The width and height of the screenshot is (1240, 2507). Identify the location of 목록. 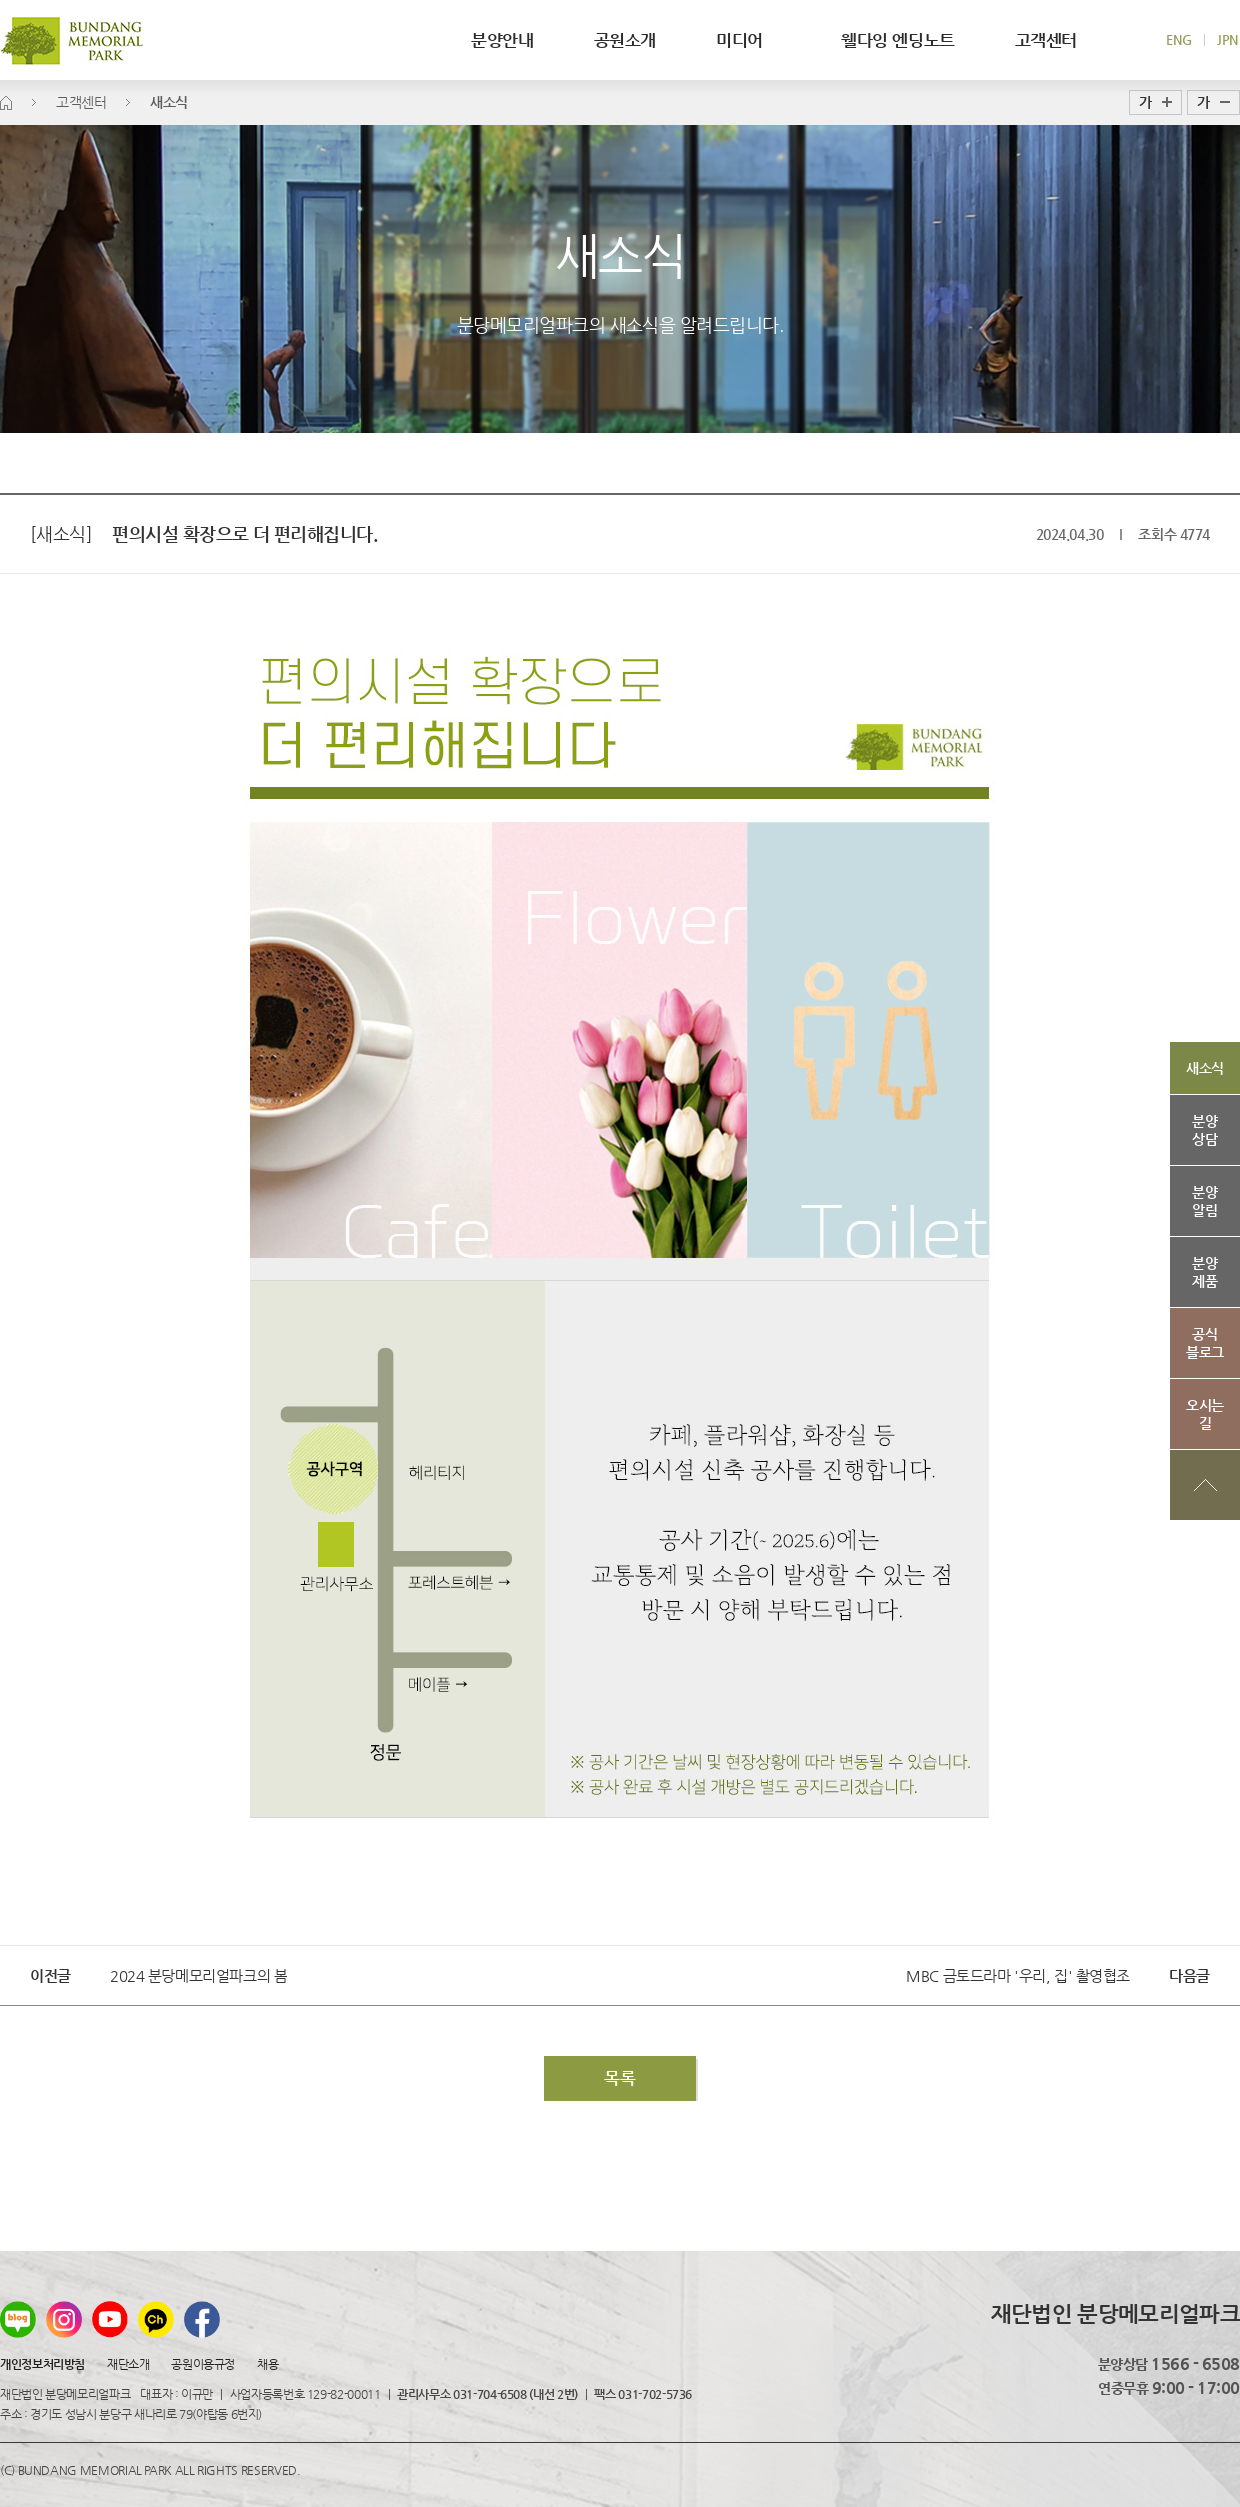
(619, 2078).